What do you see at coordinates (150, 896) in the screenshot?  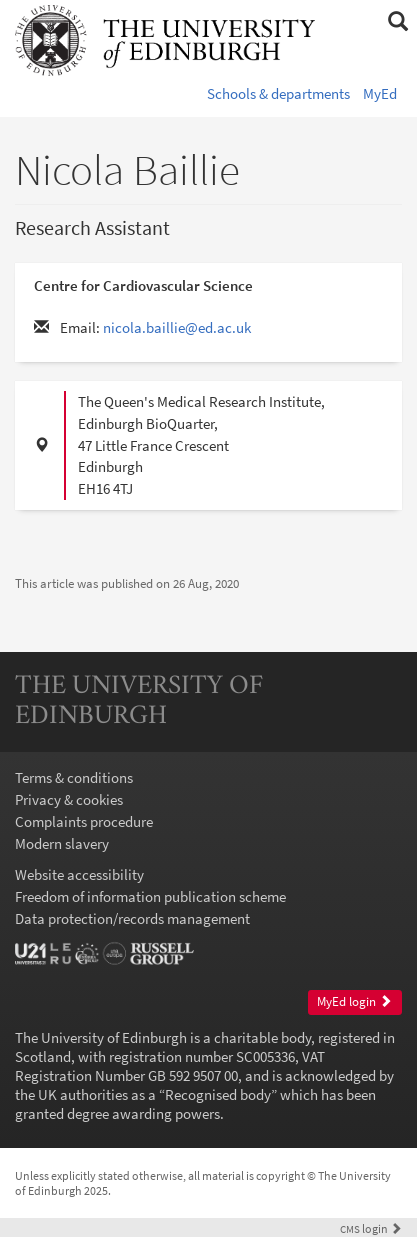 I see `Freedom of information publication scheme` at bounding box center [150, 896].